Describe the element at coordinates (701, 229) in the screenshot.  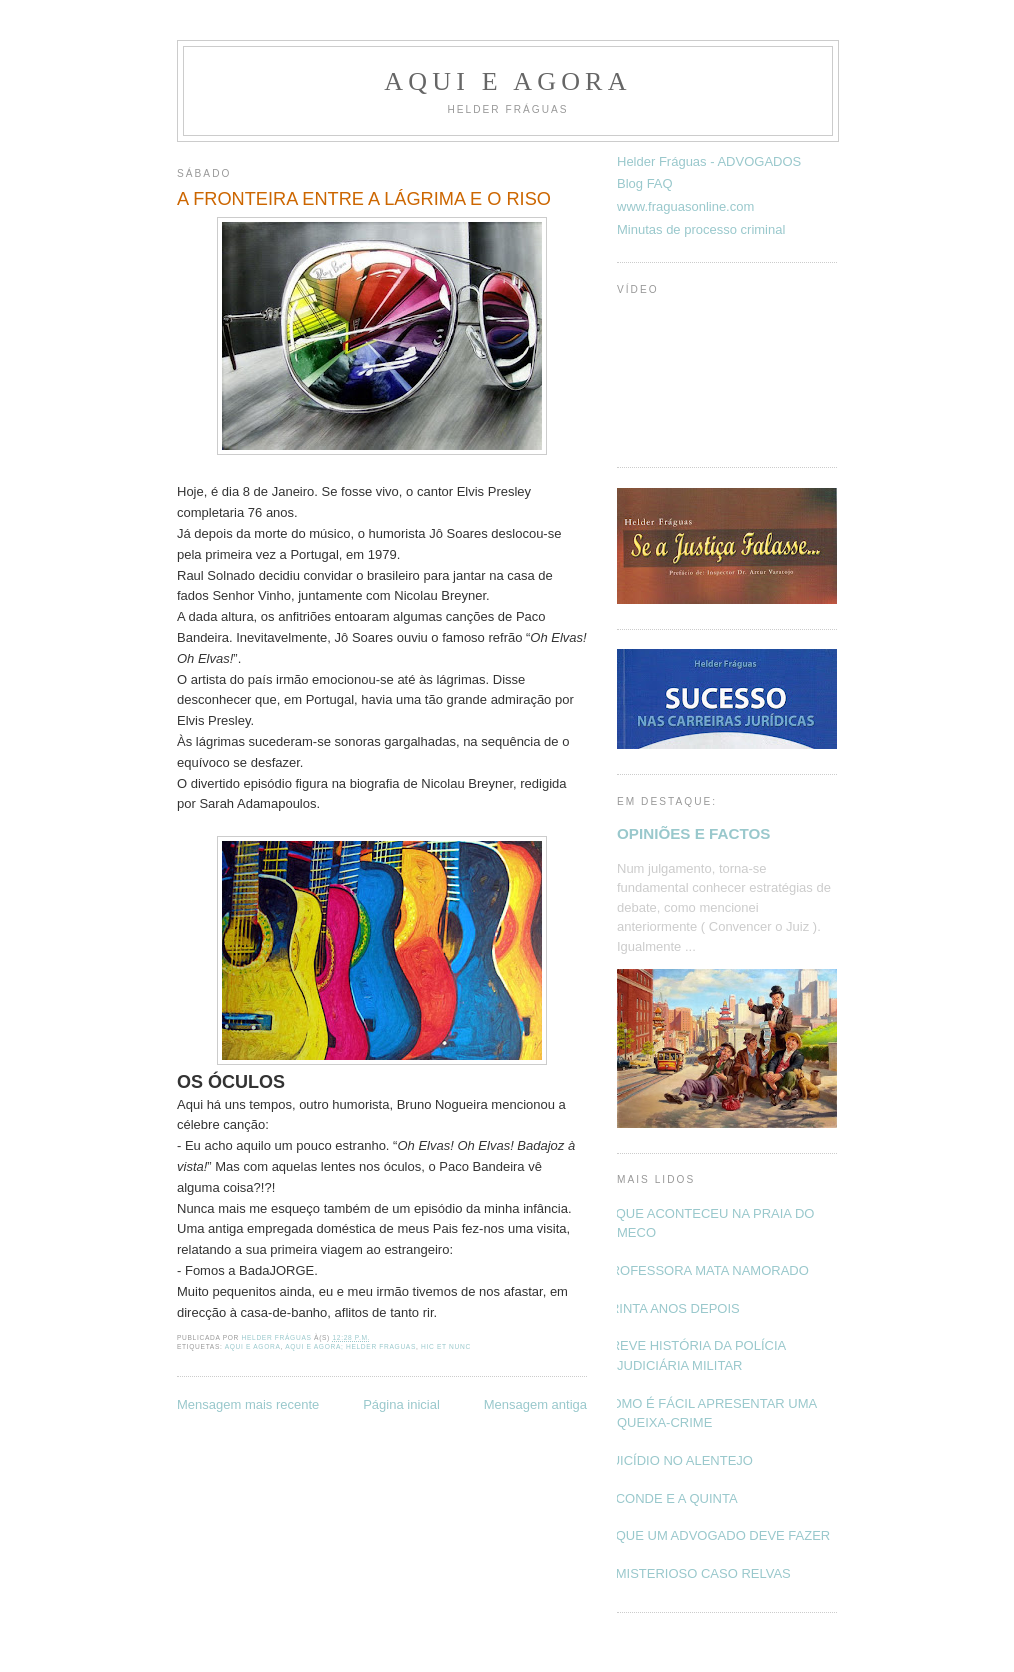
I see `Minutas de processo criminal` at that location.